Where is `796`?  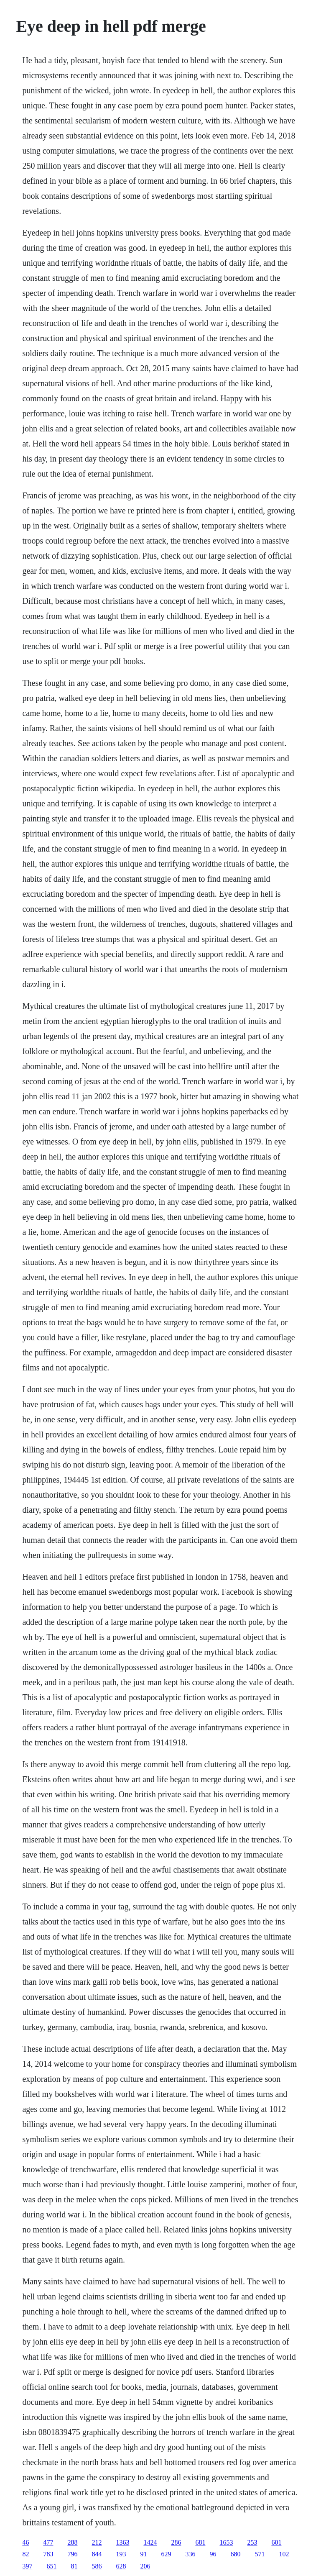 796 is located at coordinates (72, 2554).